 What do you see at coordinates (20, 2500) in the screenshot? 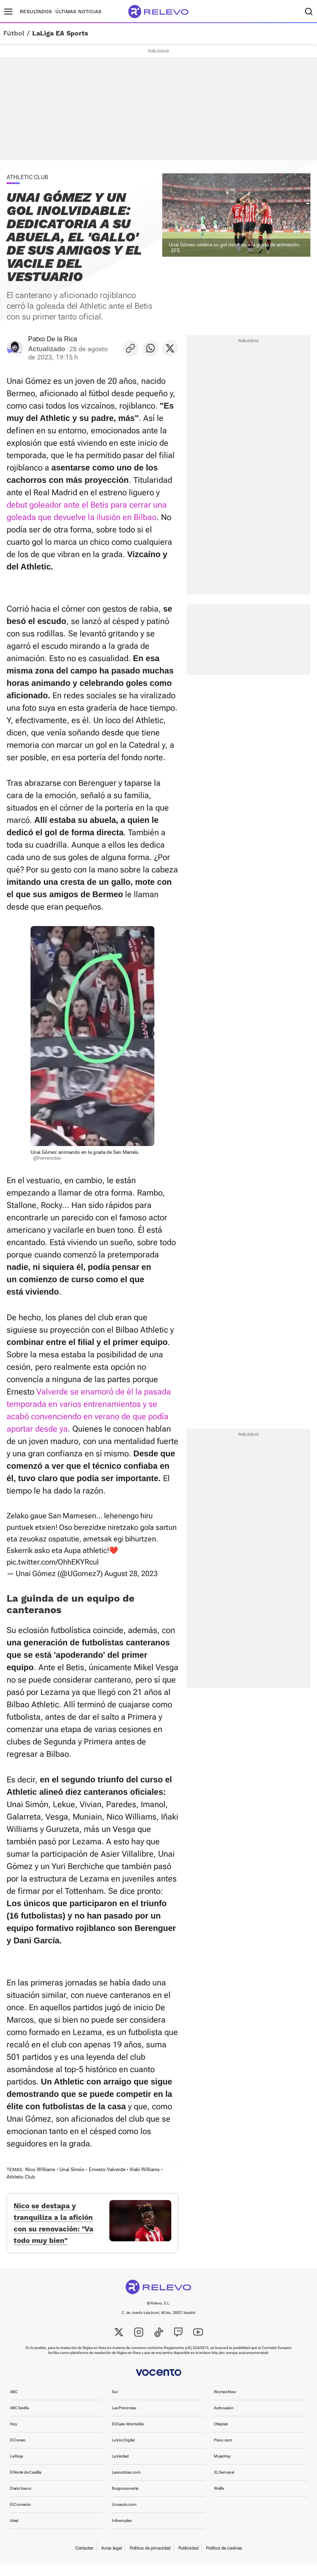
I see `Diario Vasco [link]` at bounding box center [20, 2500].